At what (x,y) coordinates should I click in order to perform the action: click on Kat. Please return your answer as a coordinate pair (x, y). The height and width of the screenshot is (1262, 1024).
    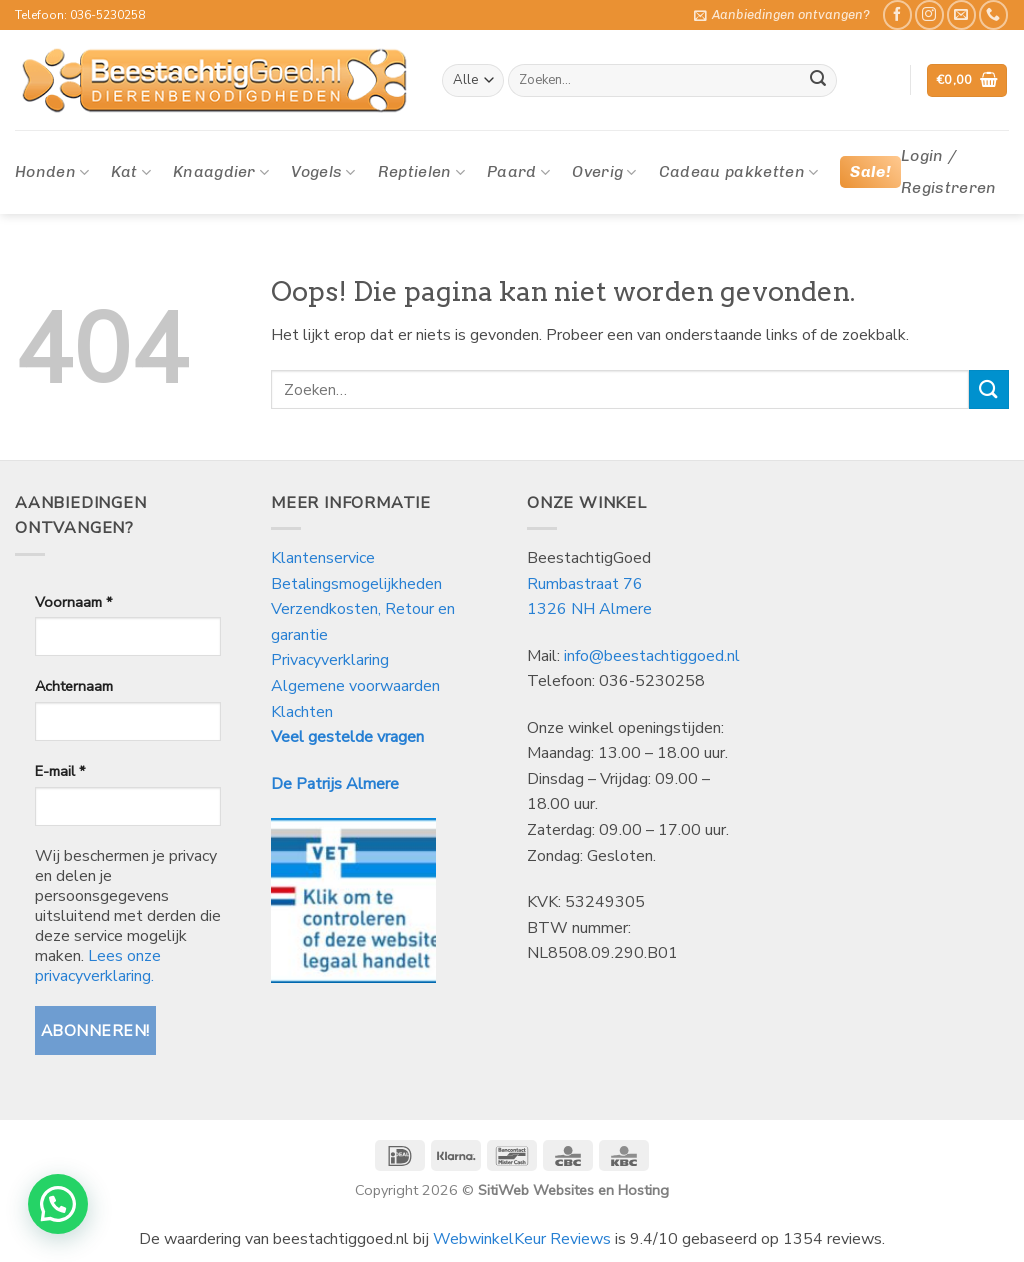
    Looking at the image, I should click on (130, 172).